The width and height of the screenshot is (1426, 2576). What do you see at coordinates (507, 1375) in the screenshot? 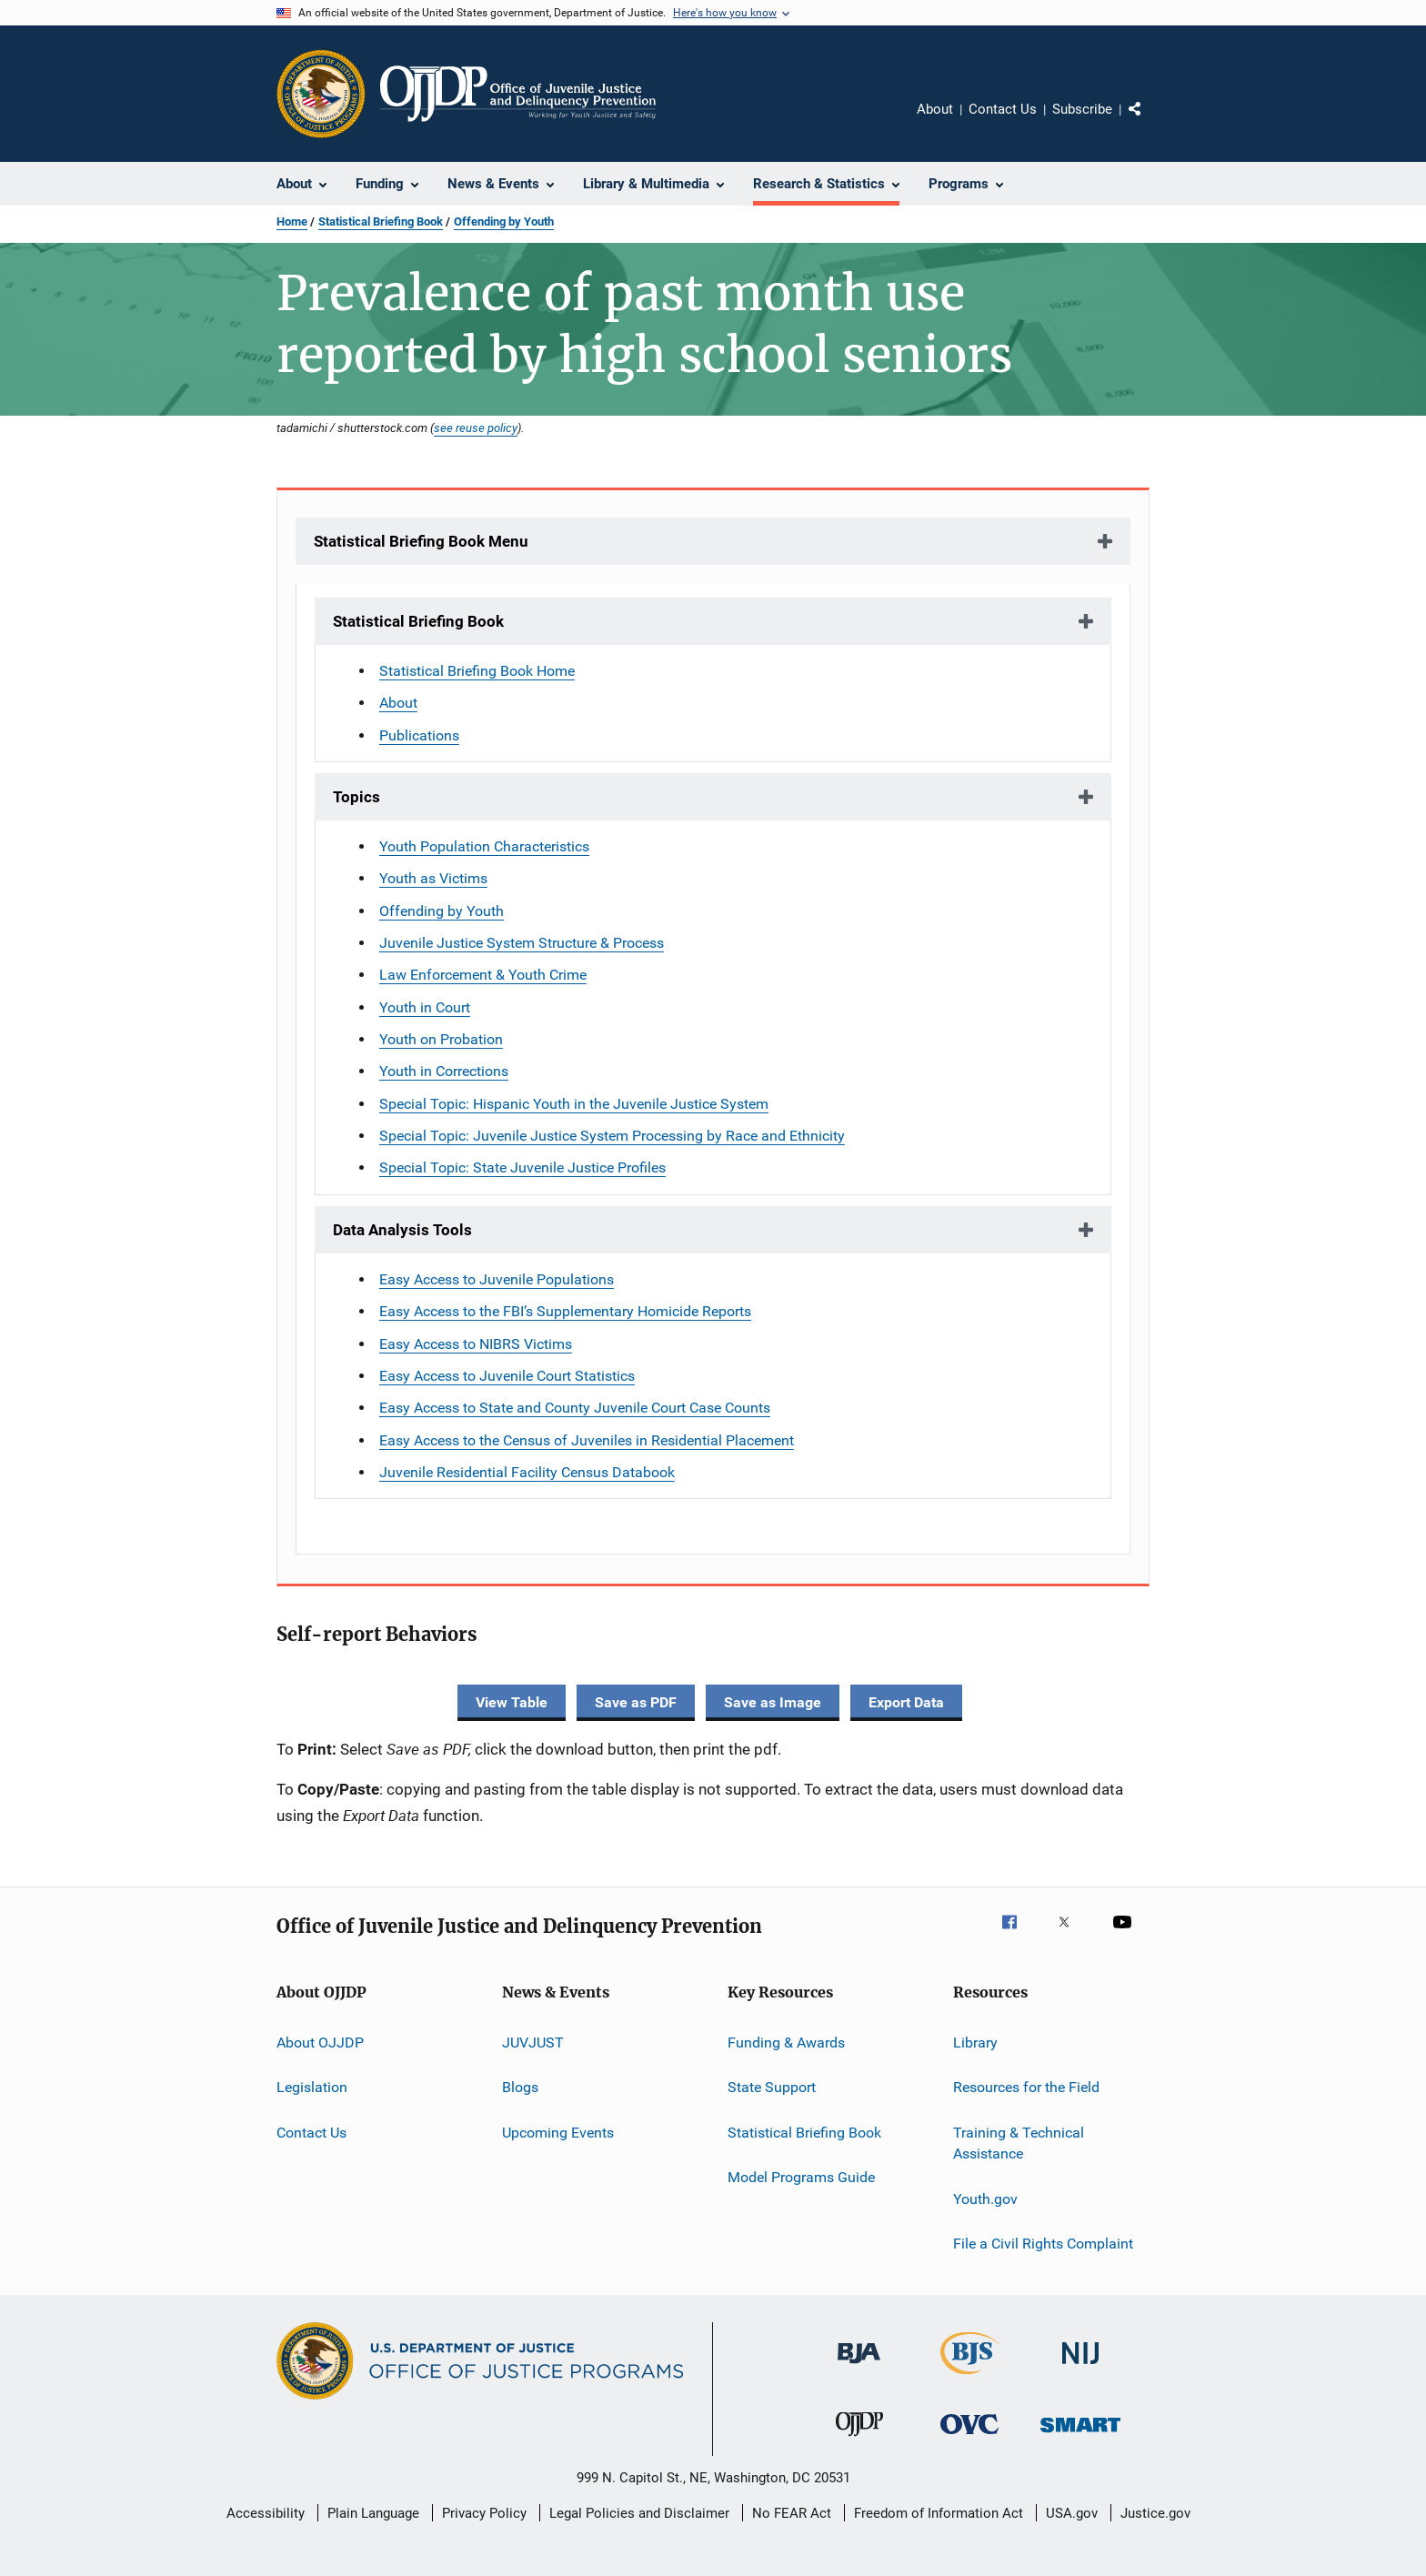
I see `Easy Access to Juvenile Court Statistics` at bounding box center [507, 1375].